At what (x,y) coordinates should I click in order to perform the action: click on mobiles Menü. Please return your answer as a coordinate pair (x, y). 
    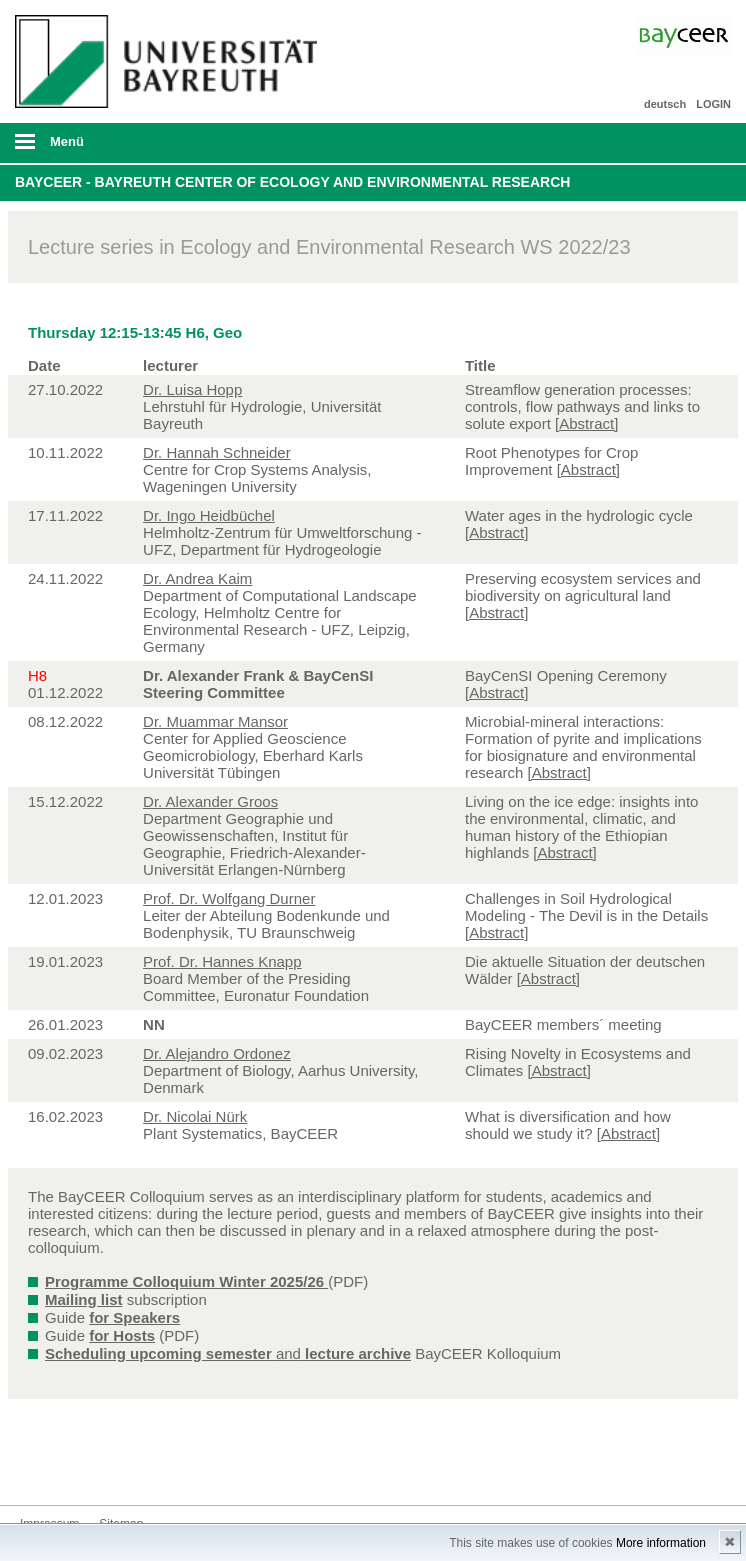
    Looking at the image, I should click on (164, 148).